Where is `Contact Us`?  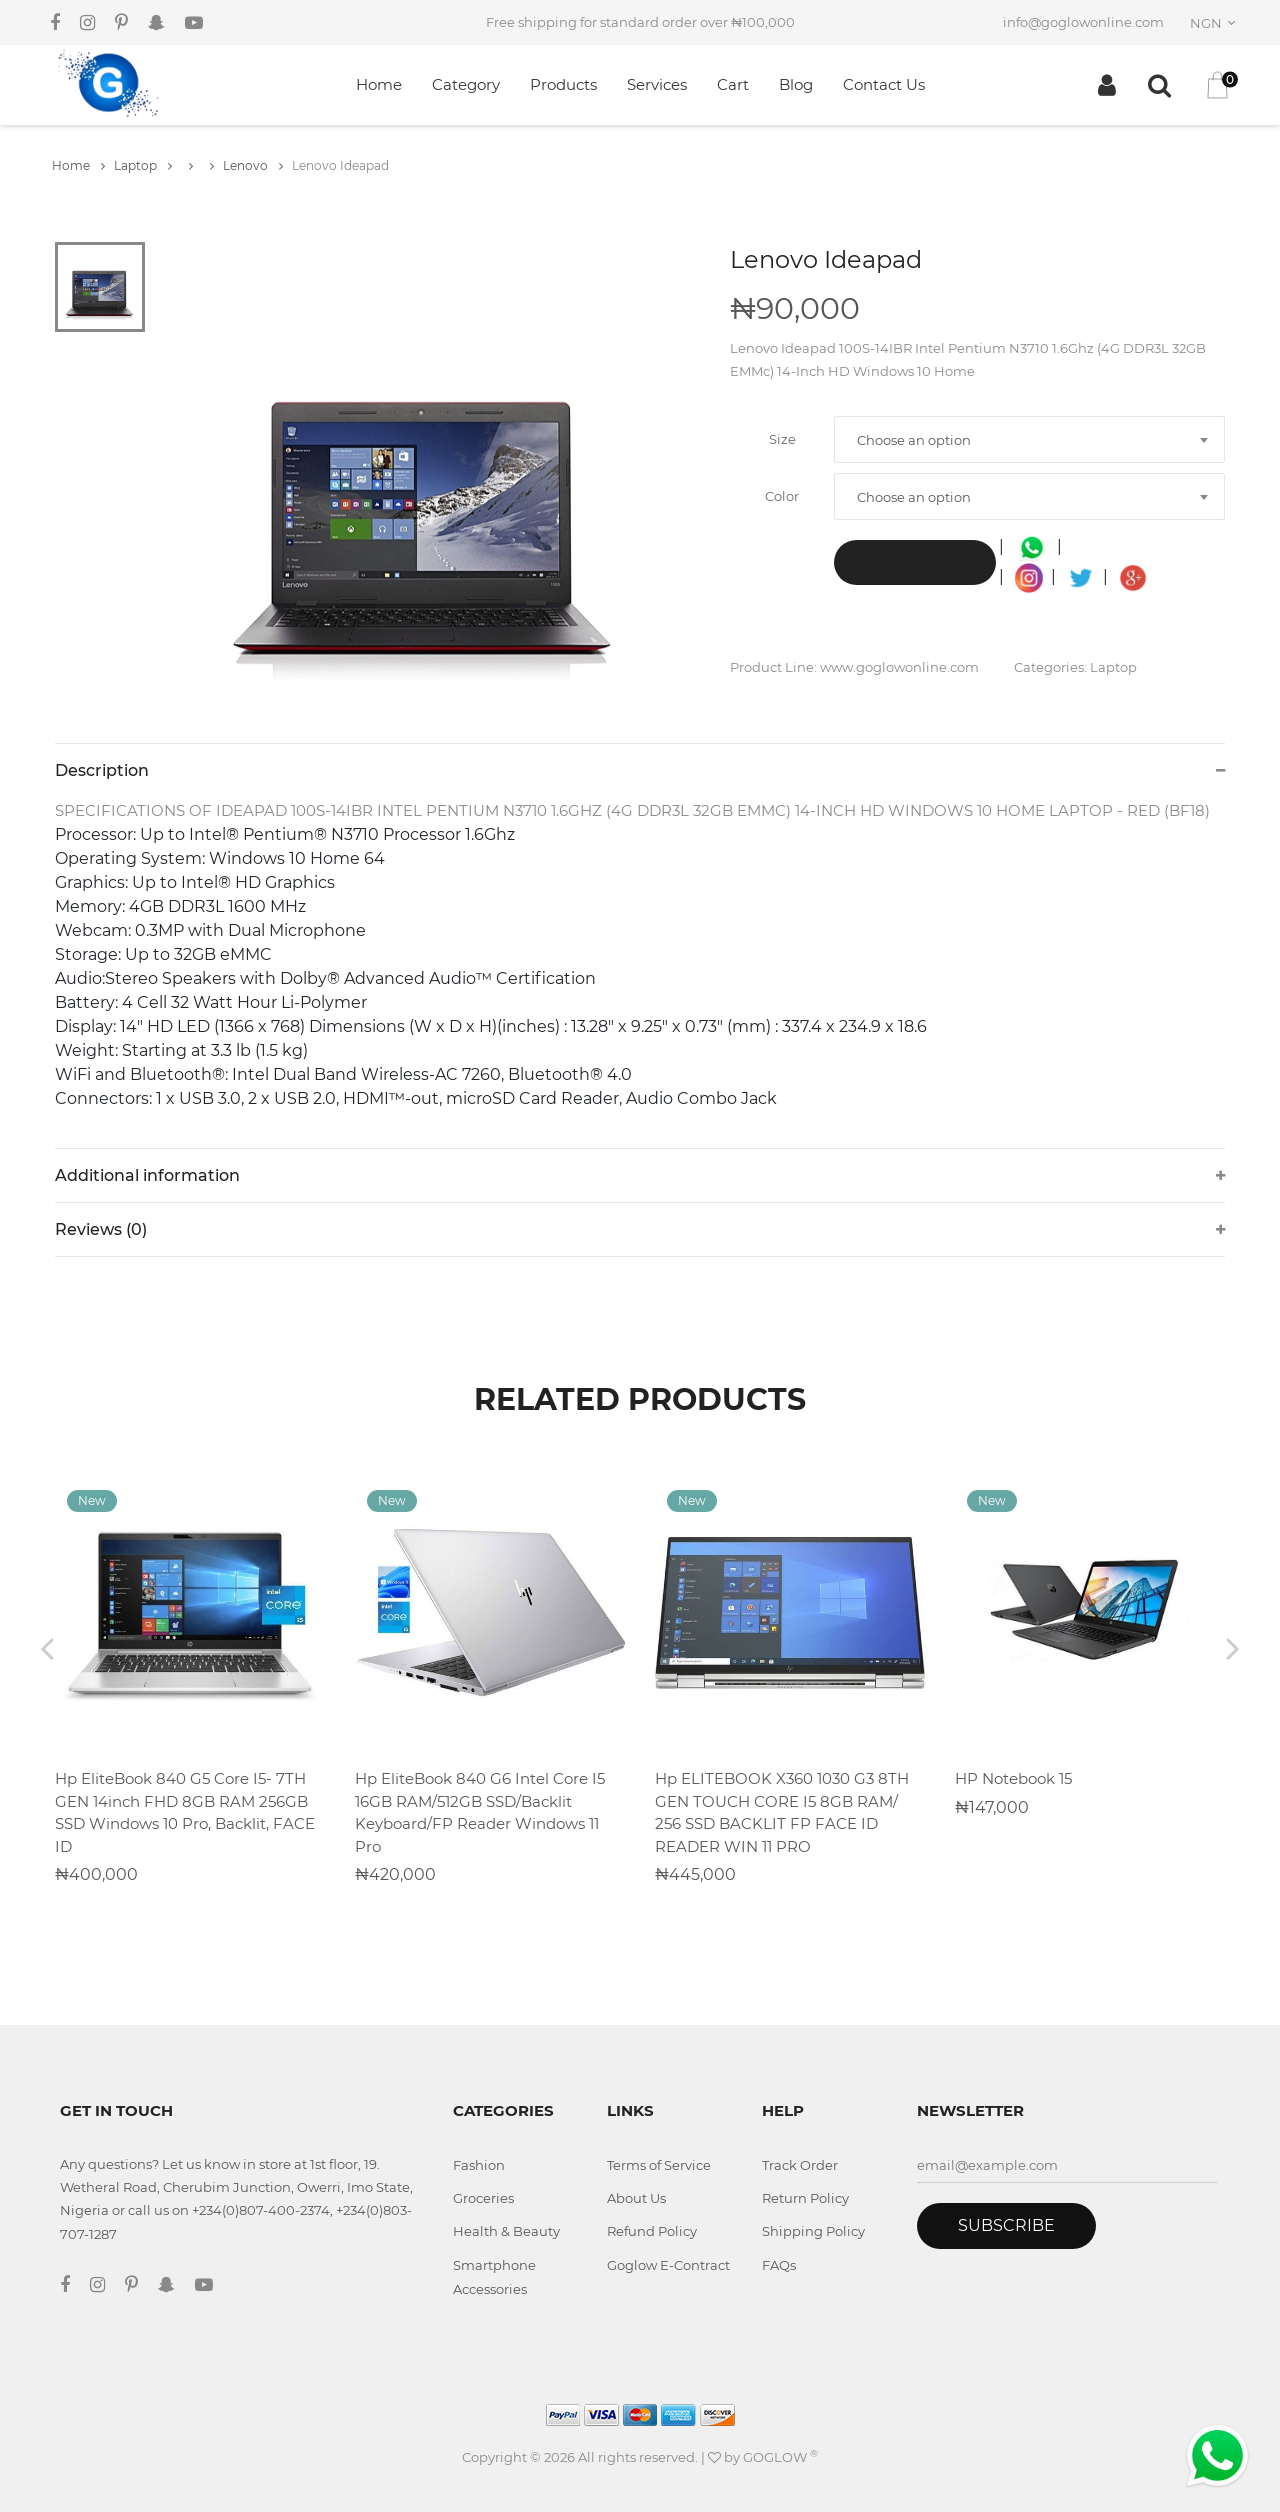
Contact Us is located at coordinates (884, 84).